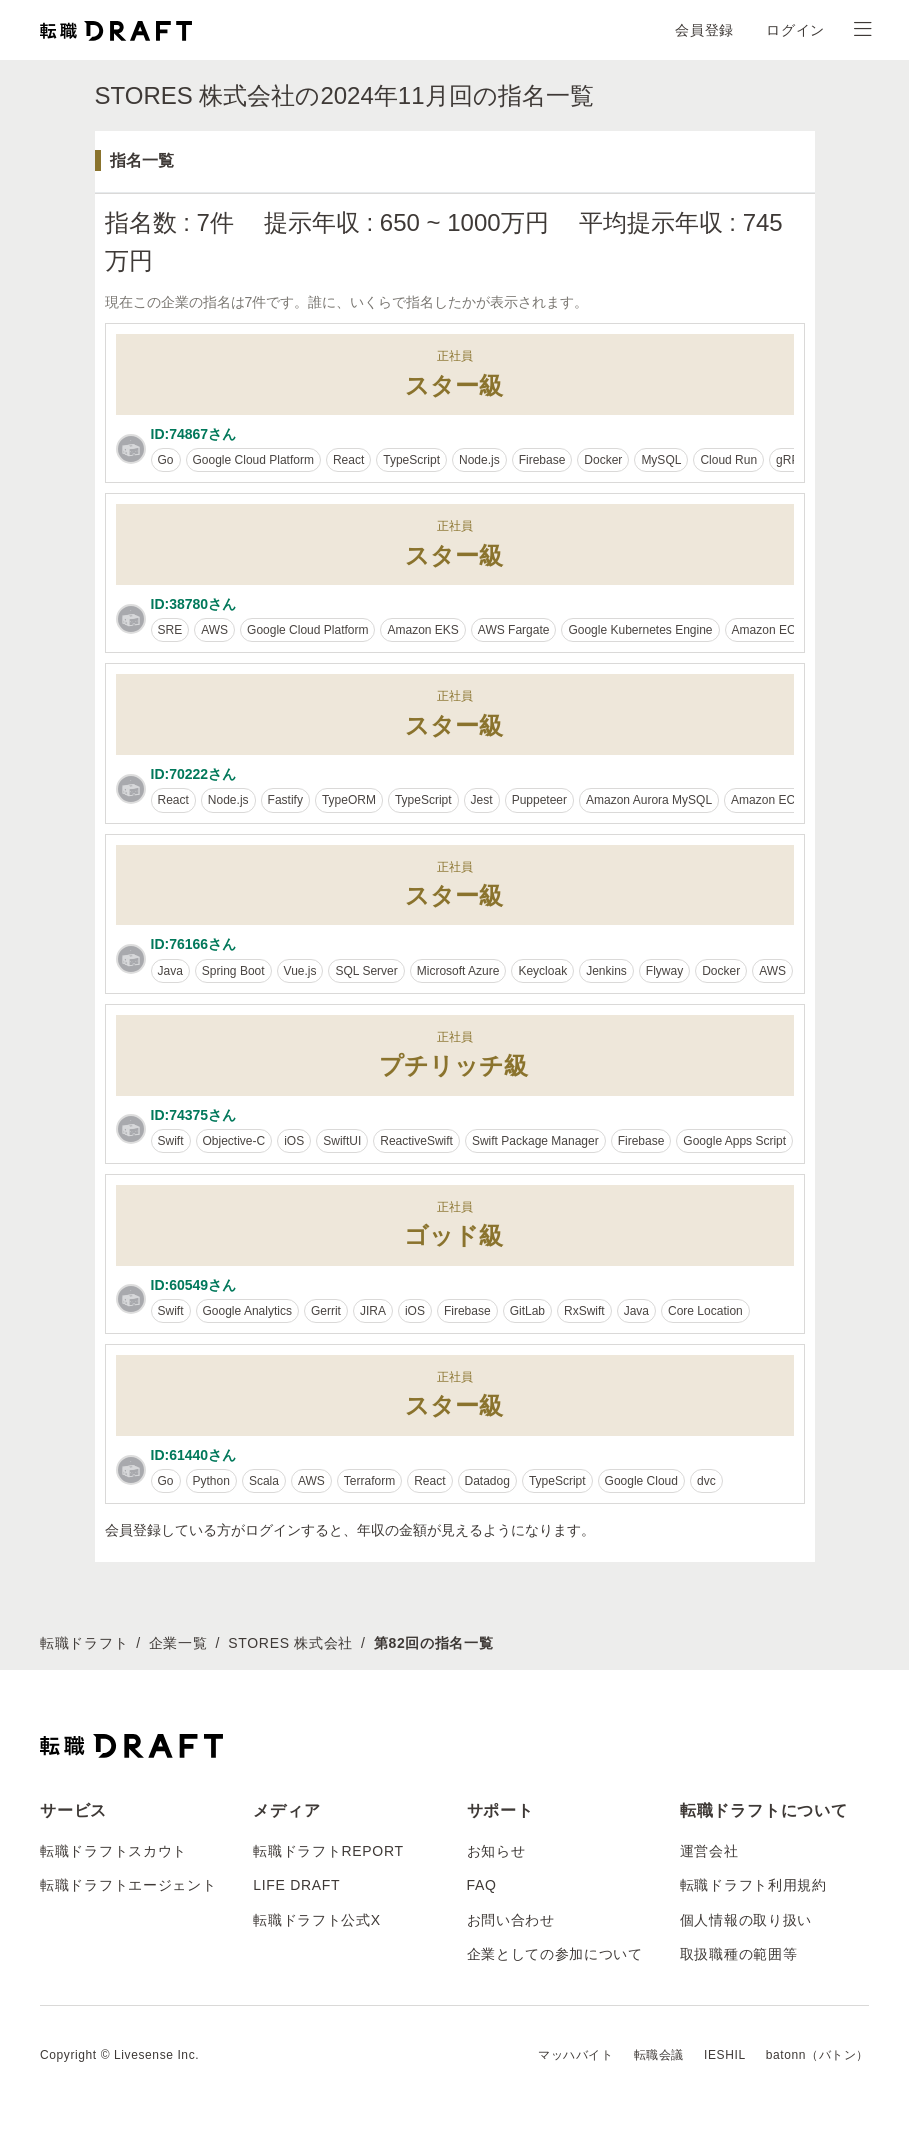  What do you see at coordinates (296, 1885) in the screenshot?
I see `LIFE DRAFT` at bounding box center [296, 1885].